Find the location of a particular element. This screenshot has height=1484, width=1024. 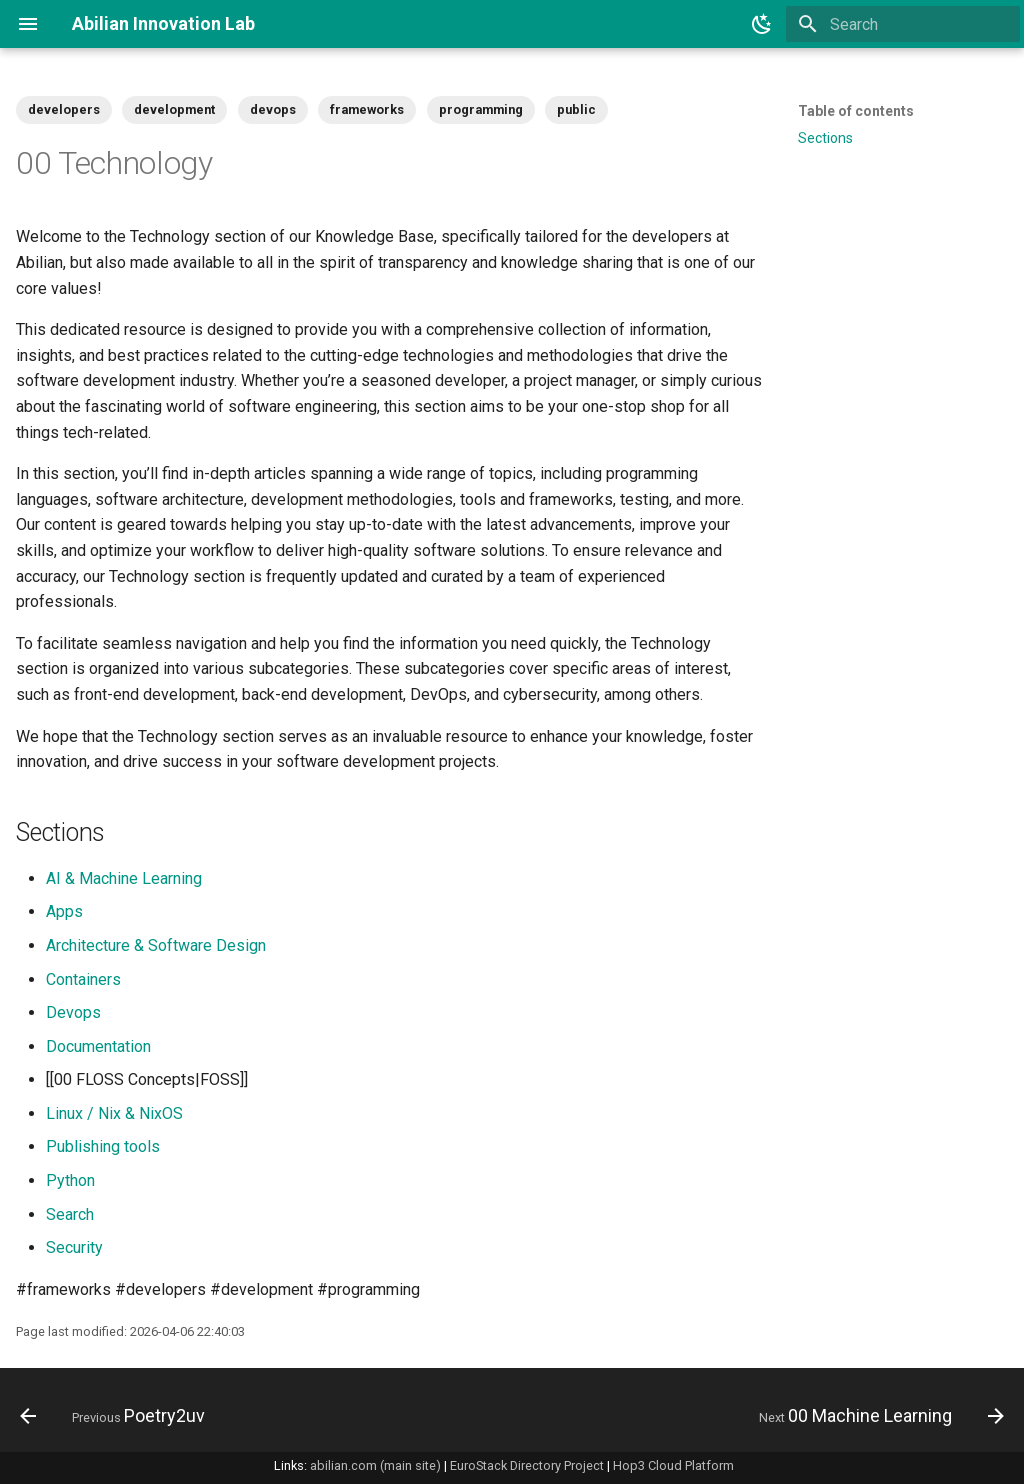

development is located at coordinates (174, 109).